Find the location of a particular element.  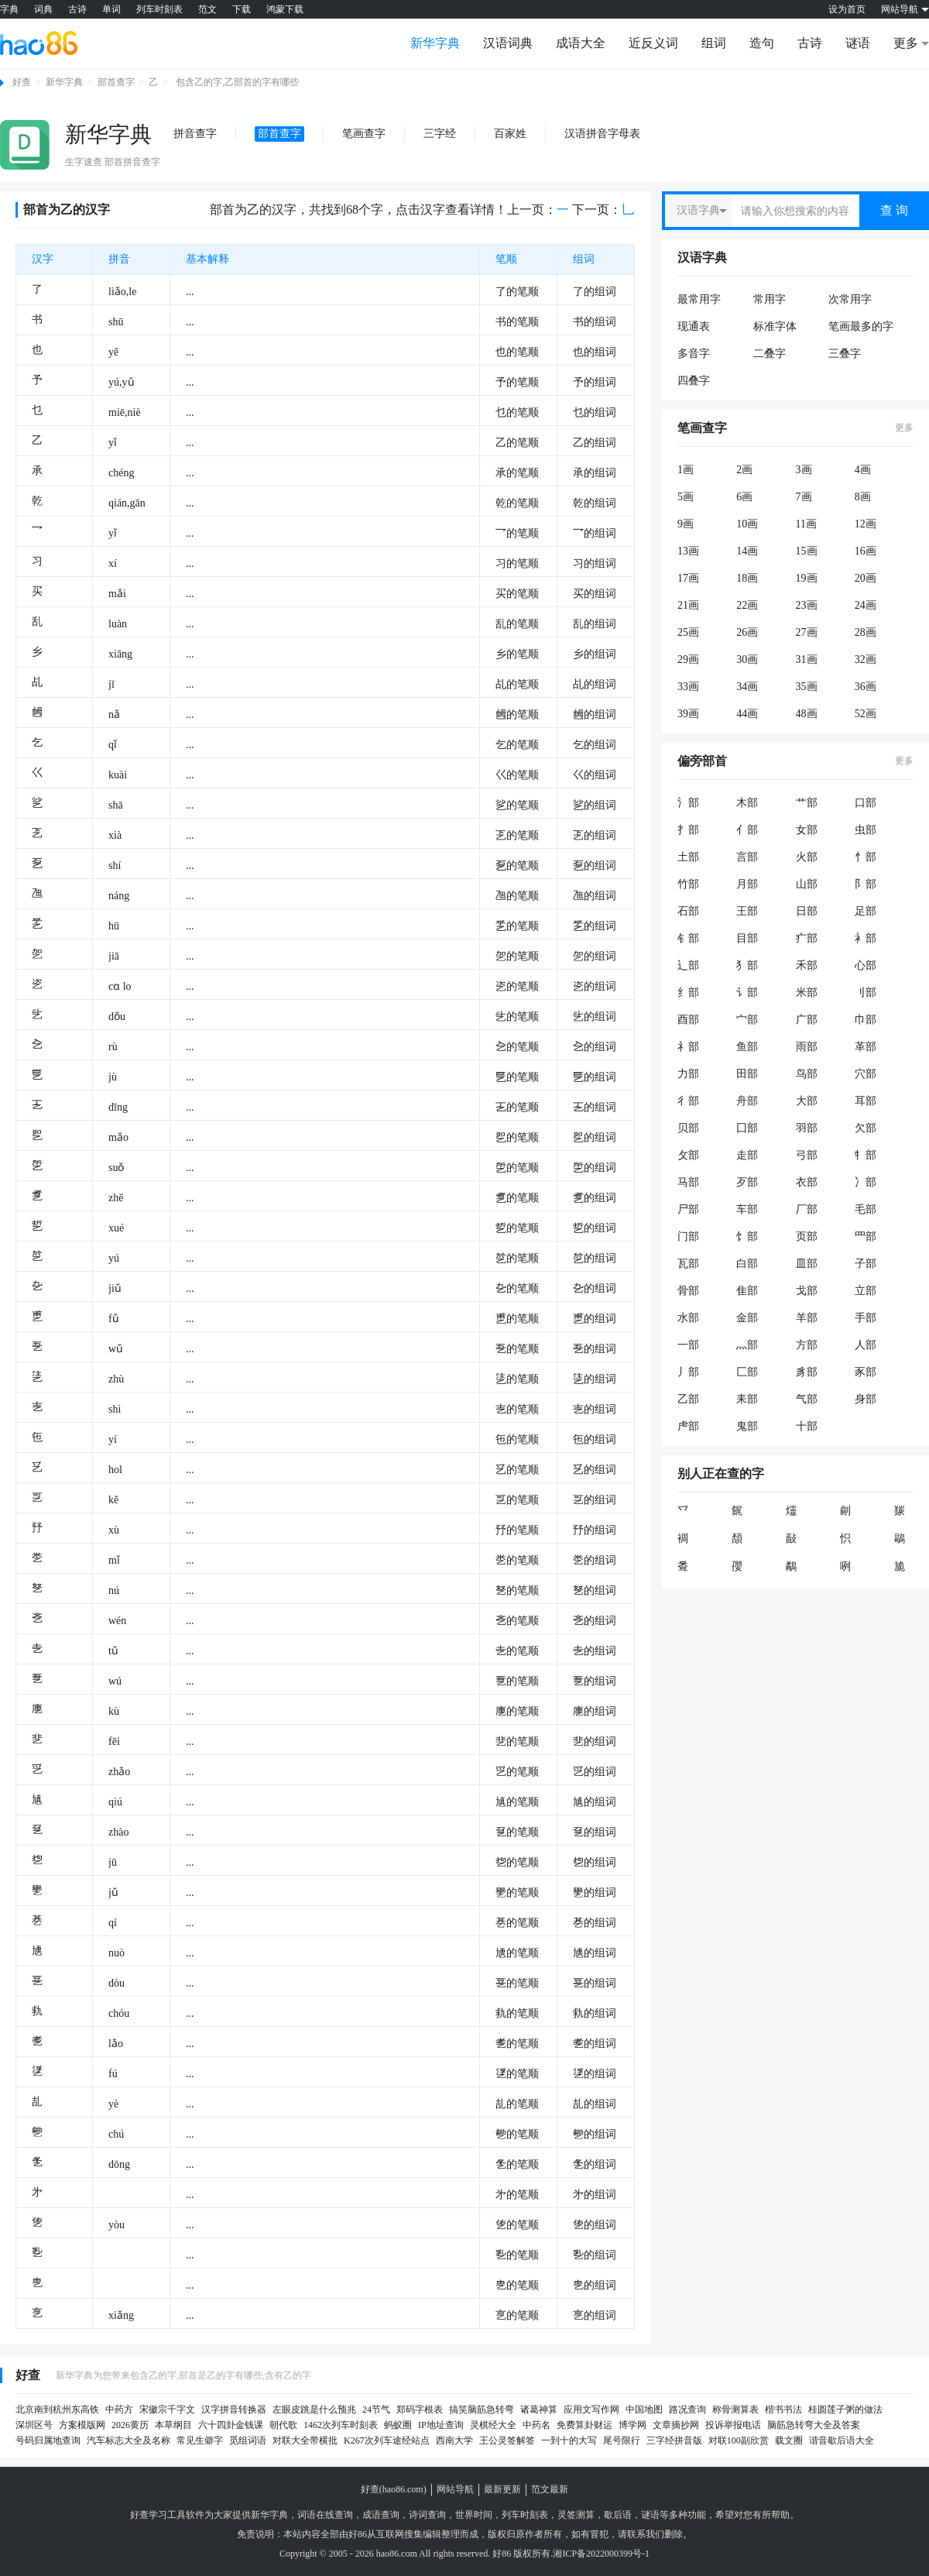

5画 is located at coordinates (685, 497).